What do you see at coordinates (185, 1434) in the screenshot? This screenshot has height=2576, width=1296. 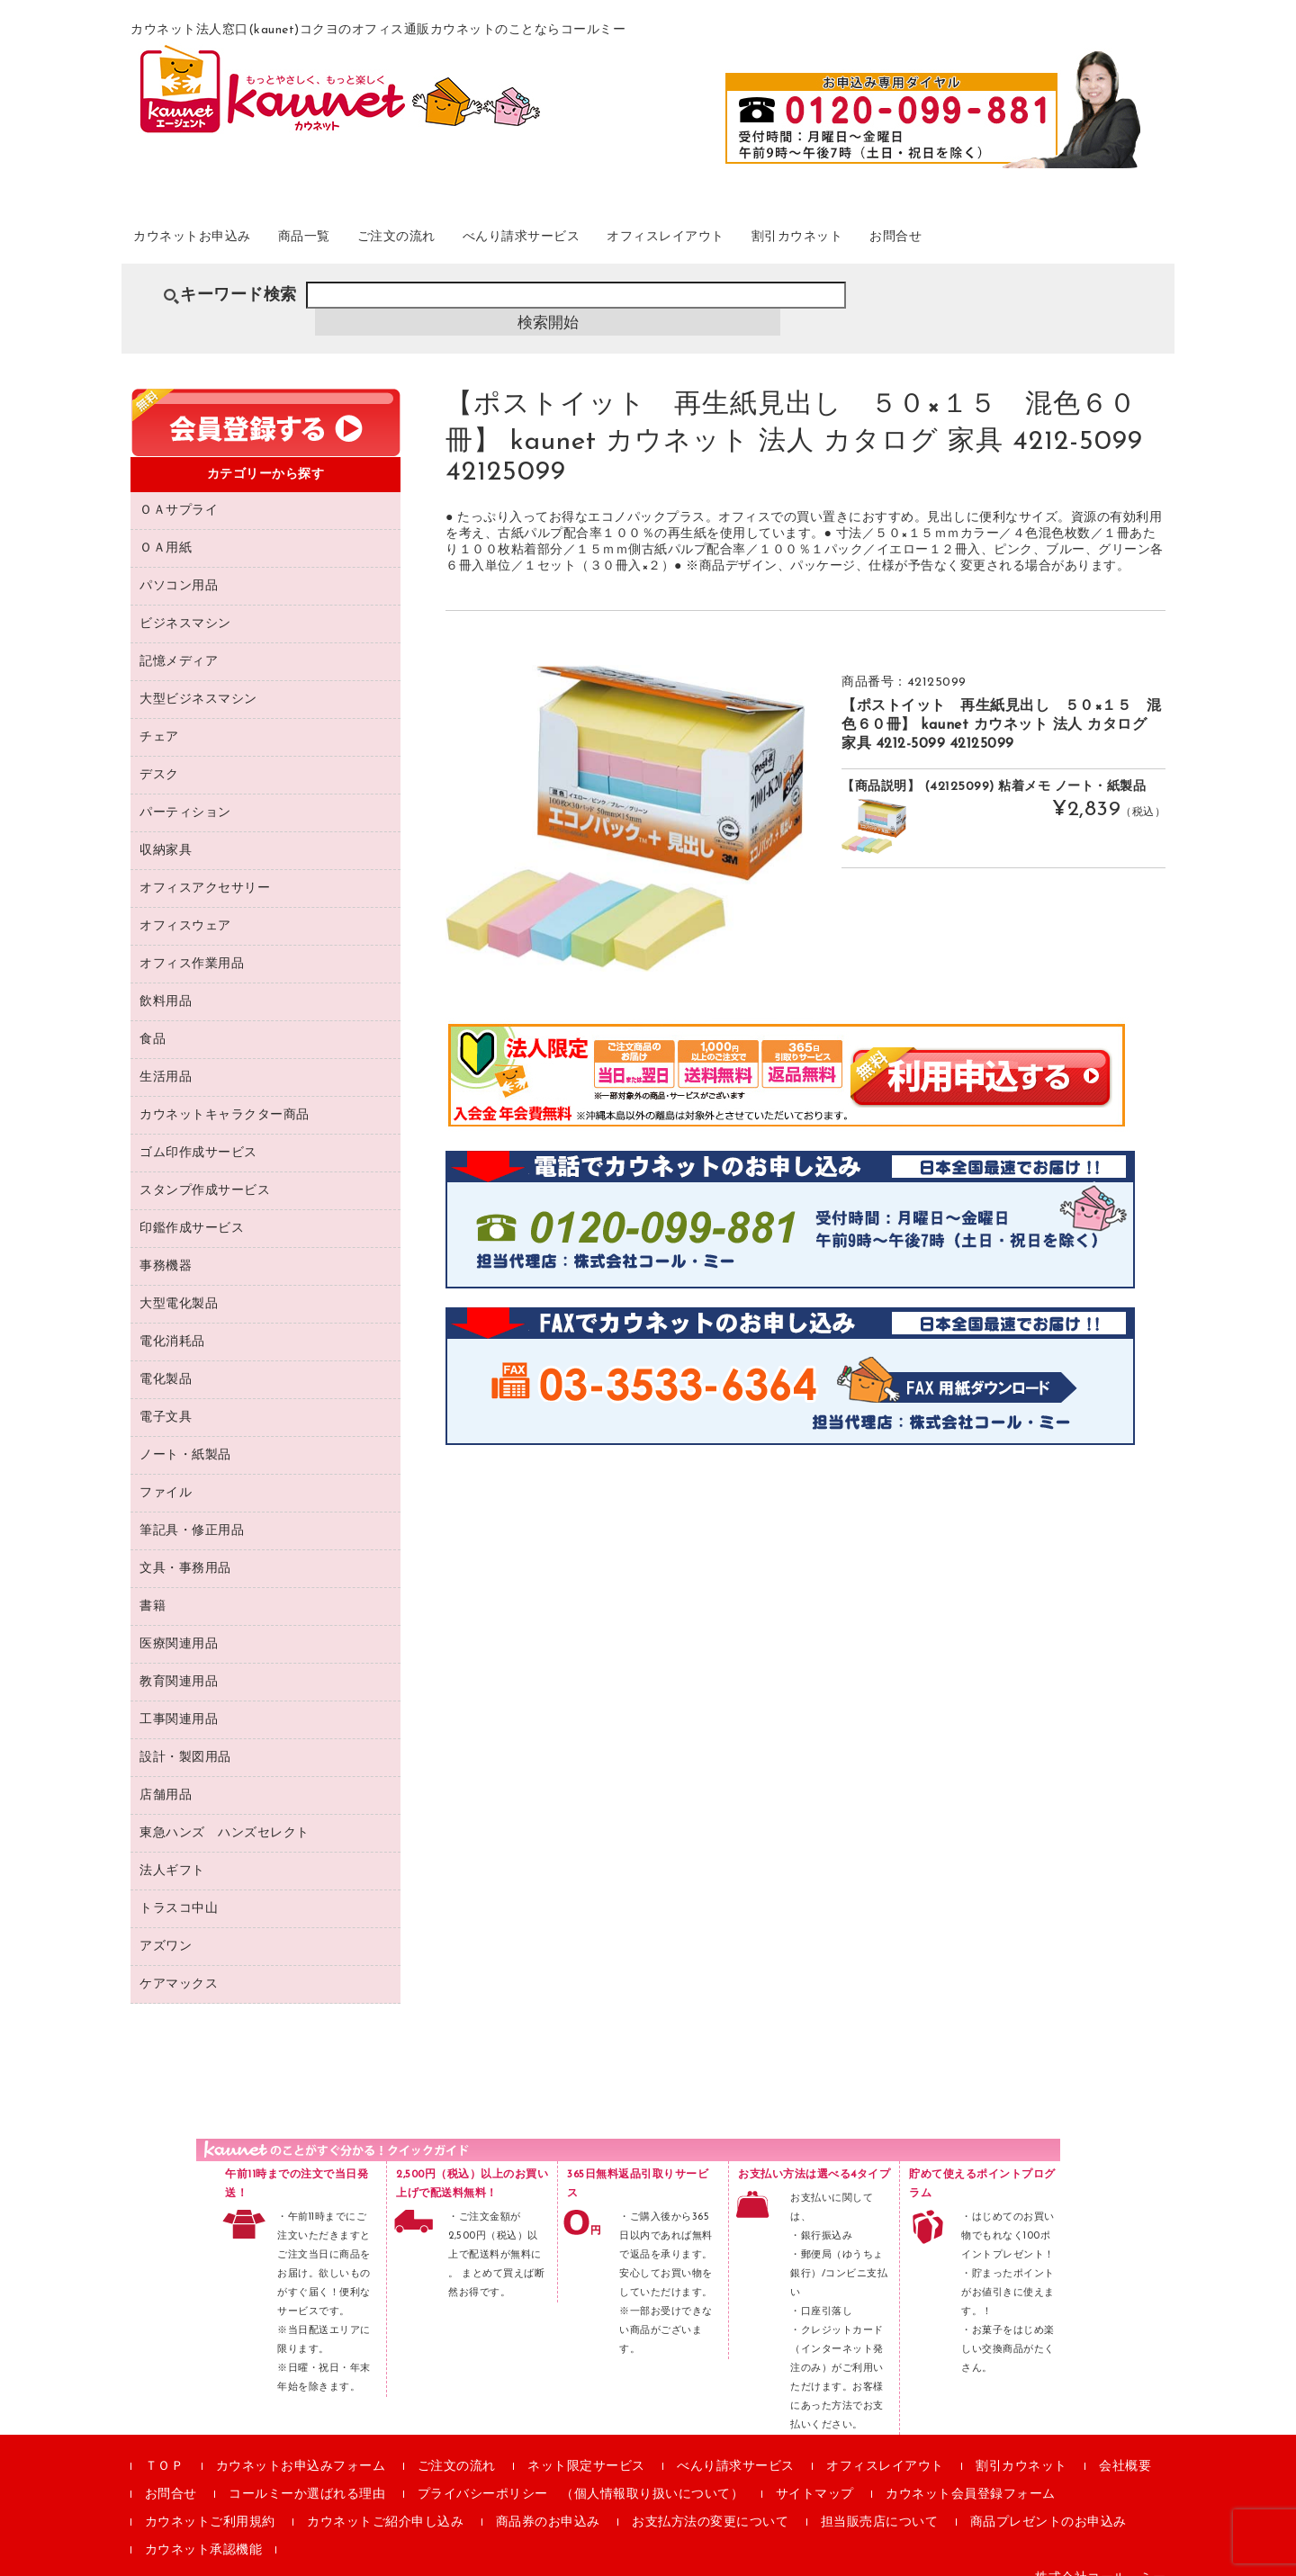 I see `ノート・紙製品` at bounding box center [185, 1434].